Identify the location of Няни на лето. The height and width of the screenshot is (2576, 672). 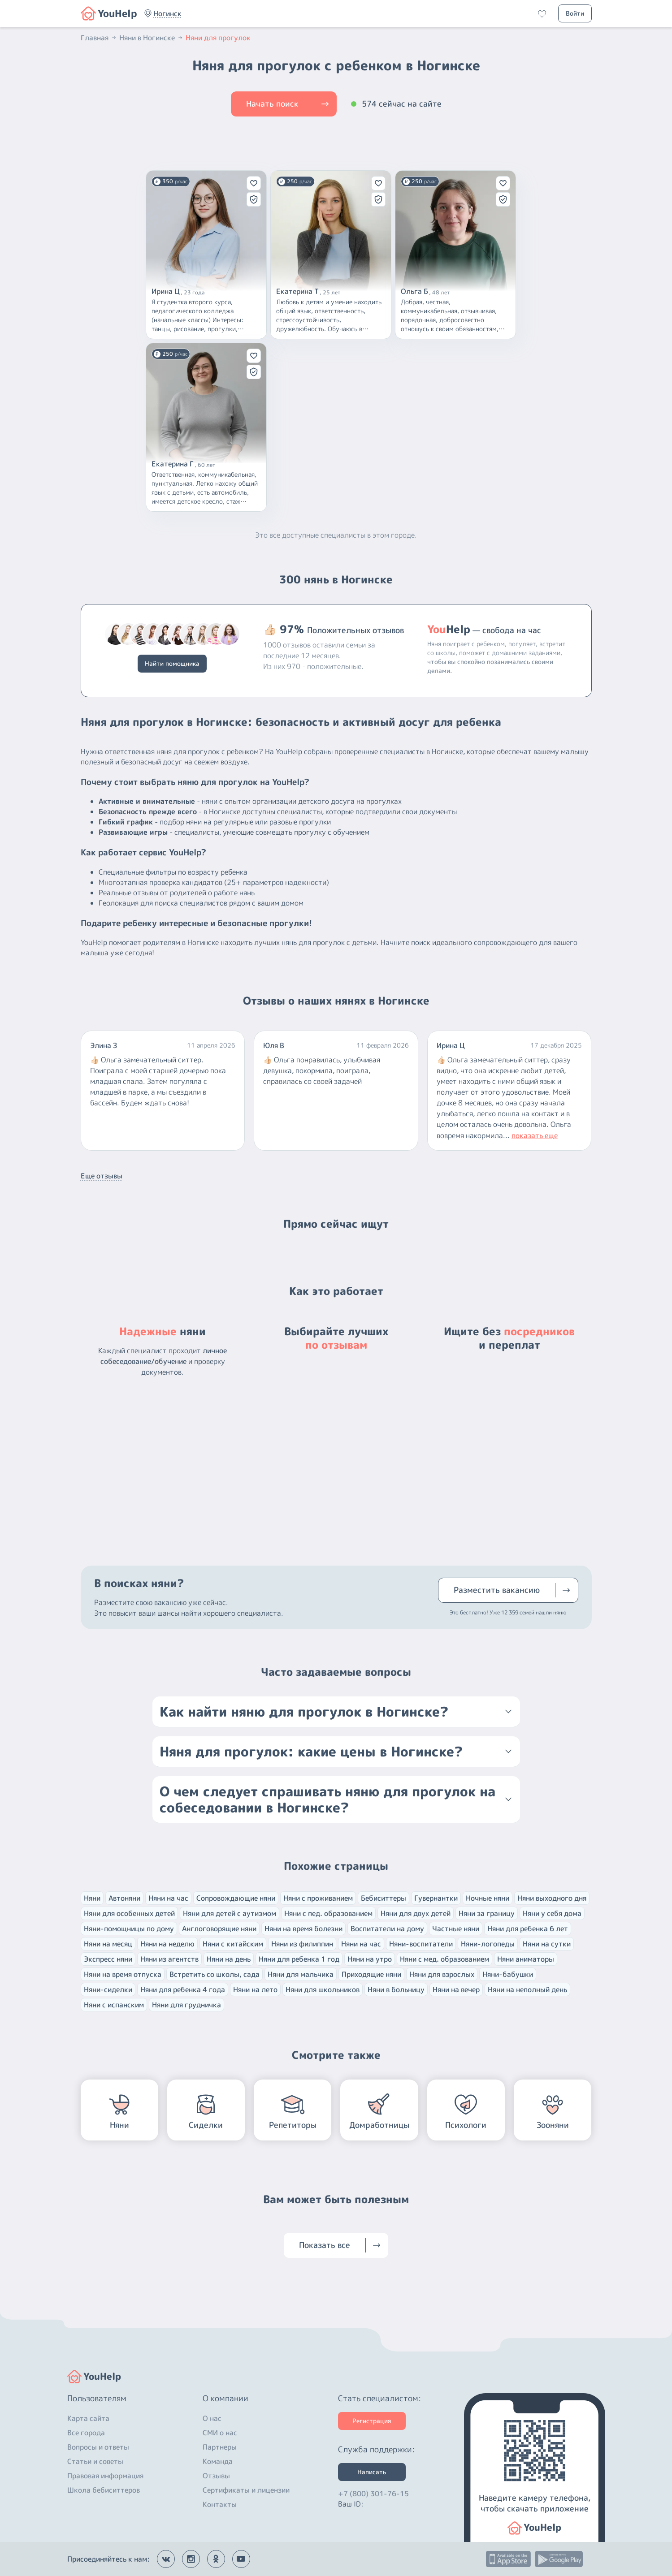
(255, 1989).